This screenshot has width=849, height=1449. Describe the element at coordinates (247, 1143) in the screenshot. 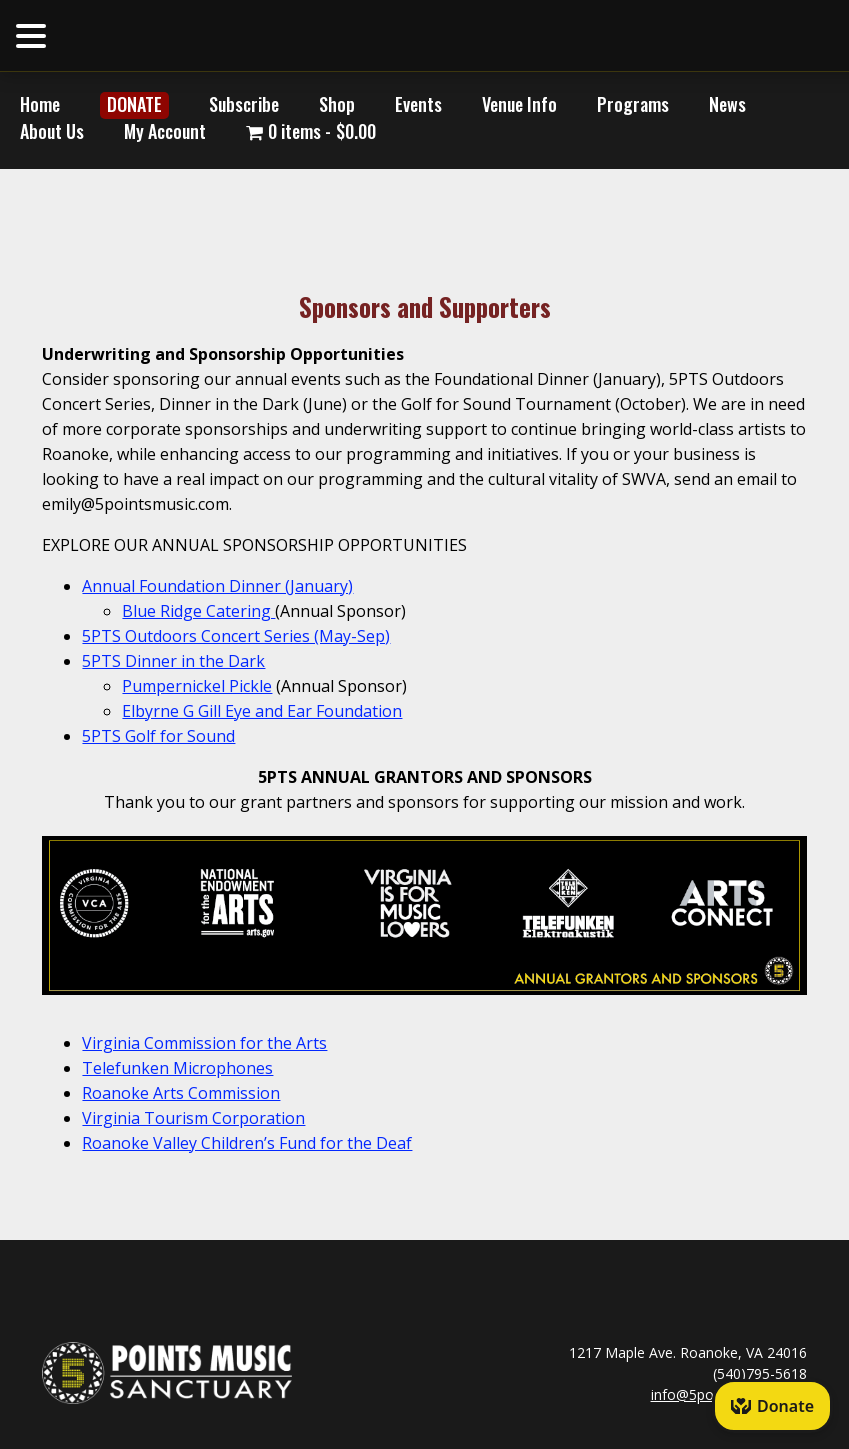

I see `Roanoke Valley Children’s Fund for the Deaf` at that location.